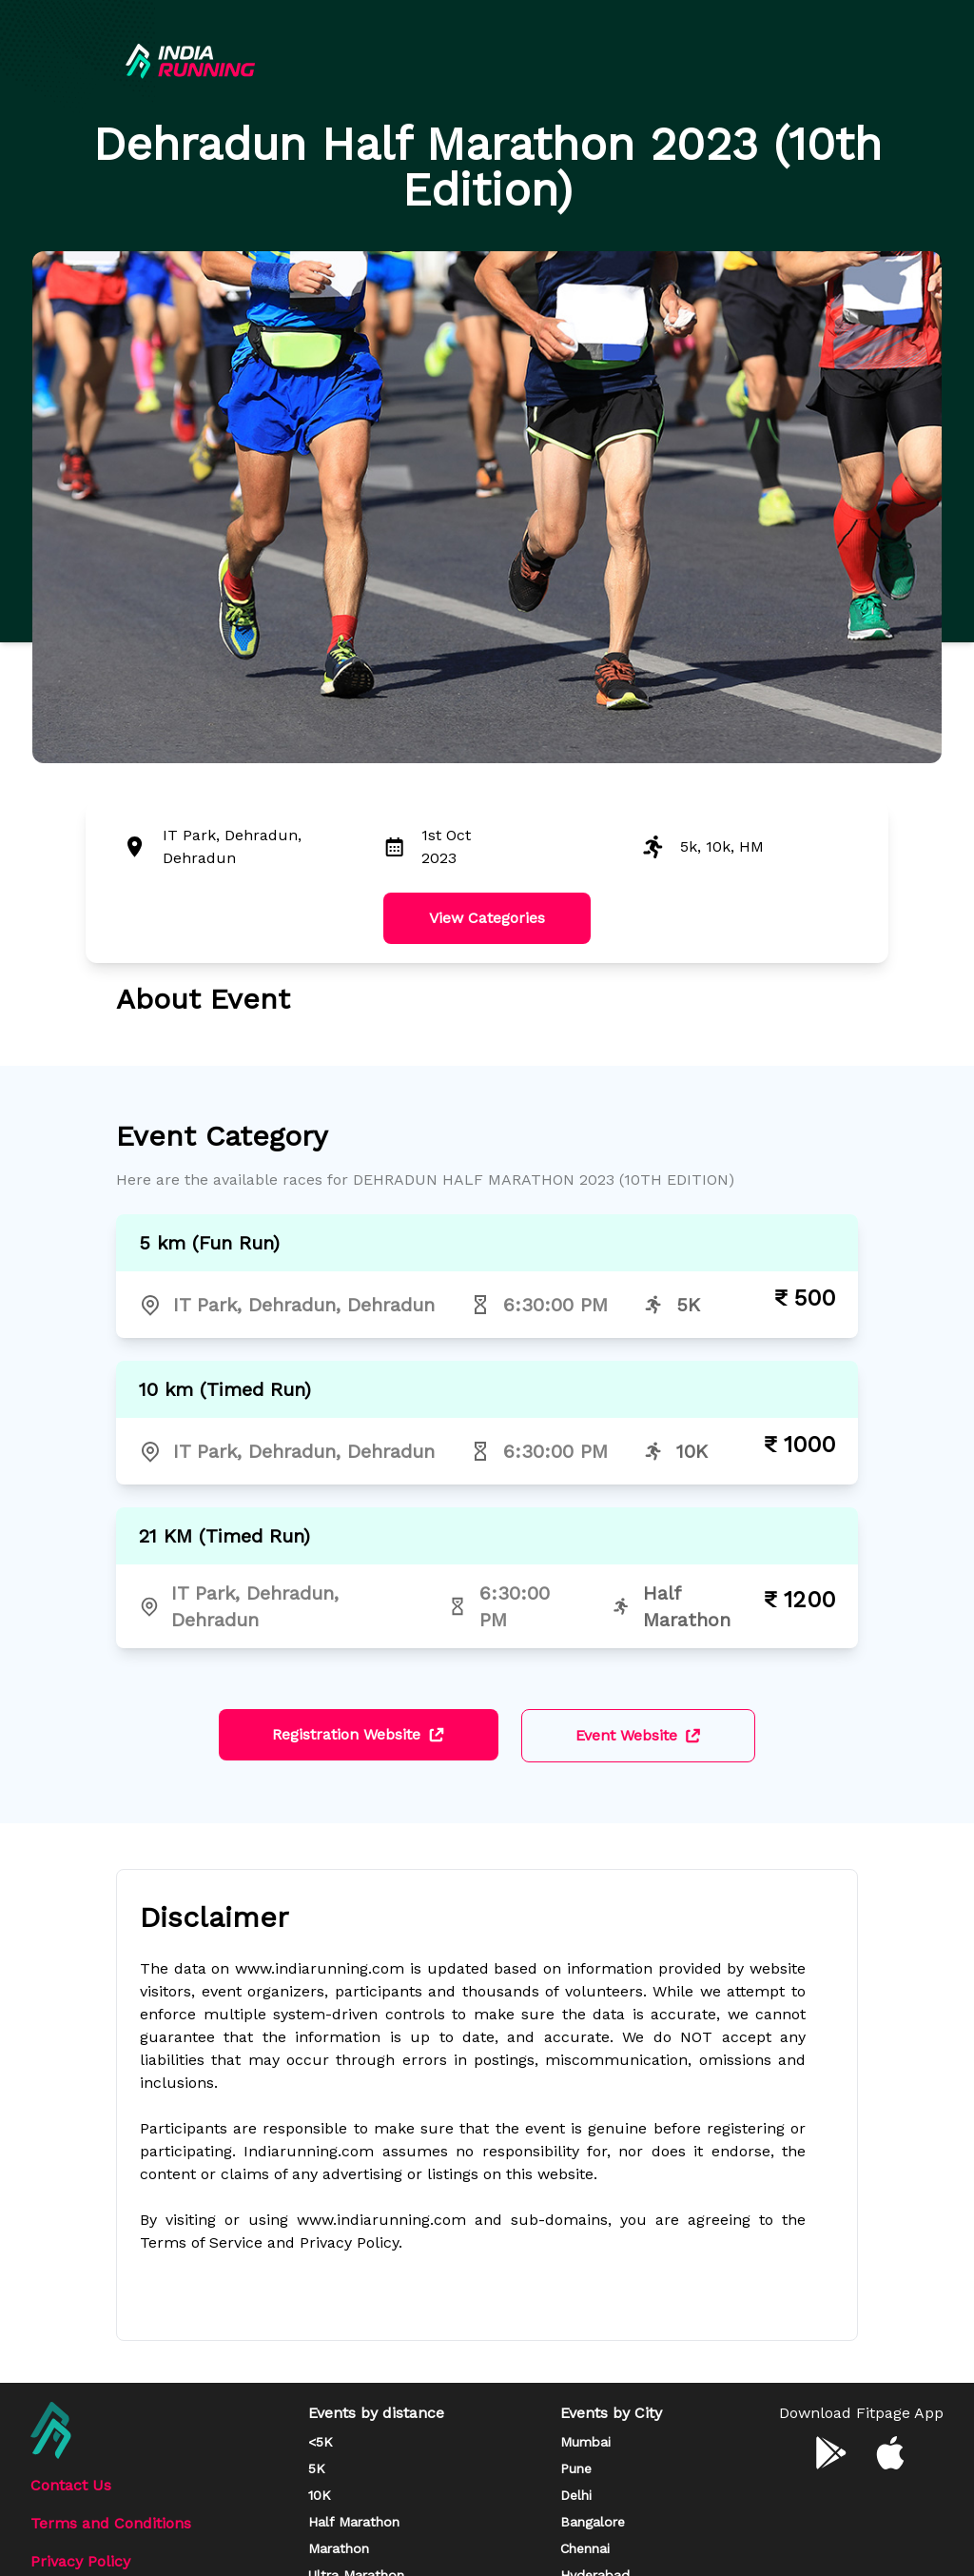  I want to click on 10K, so click(319, 2495).